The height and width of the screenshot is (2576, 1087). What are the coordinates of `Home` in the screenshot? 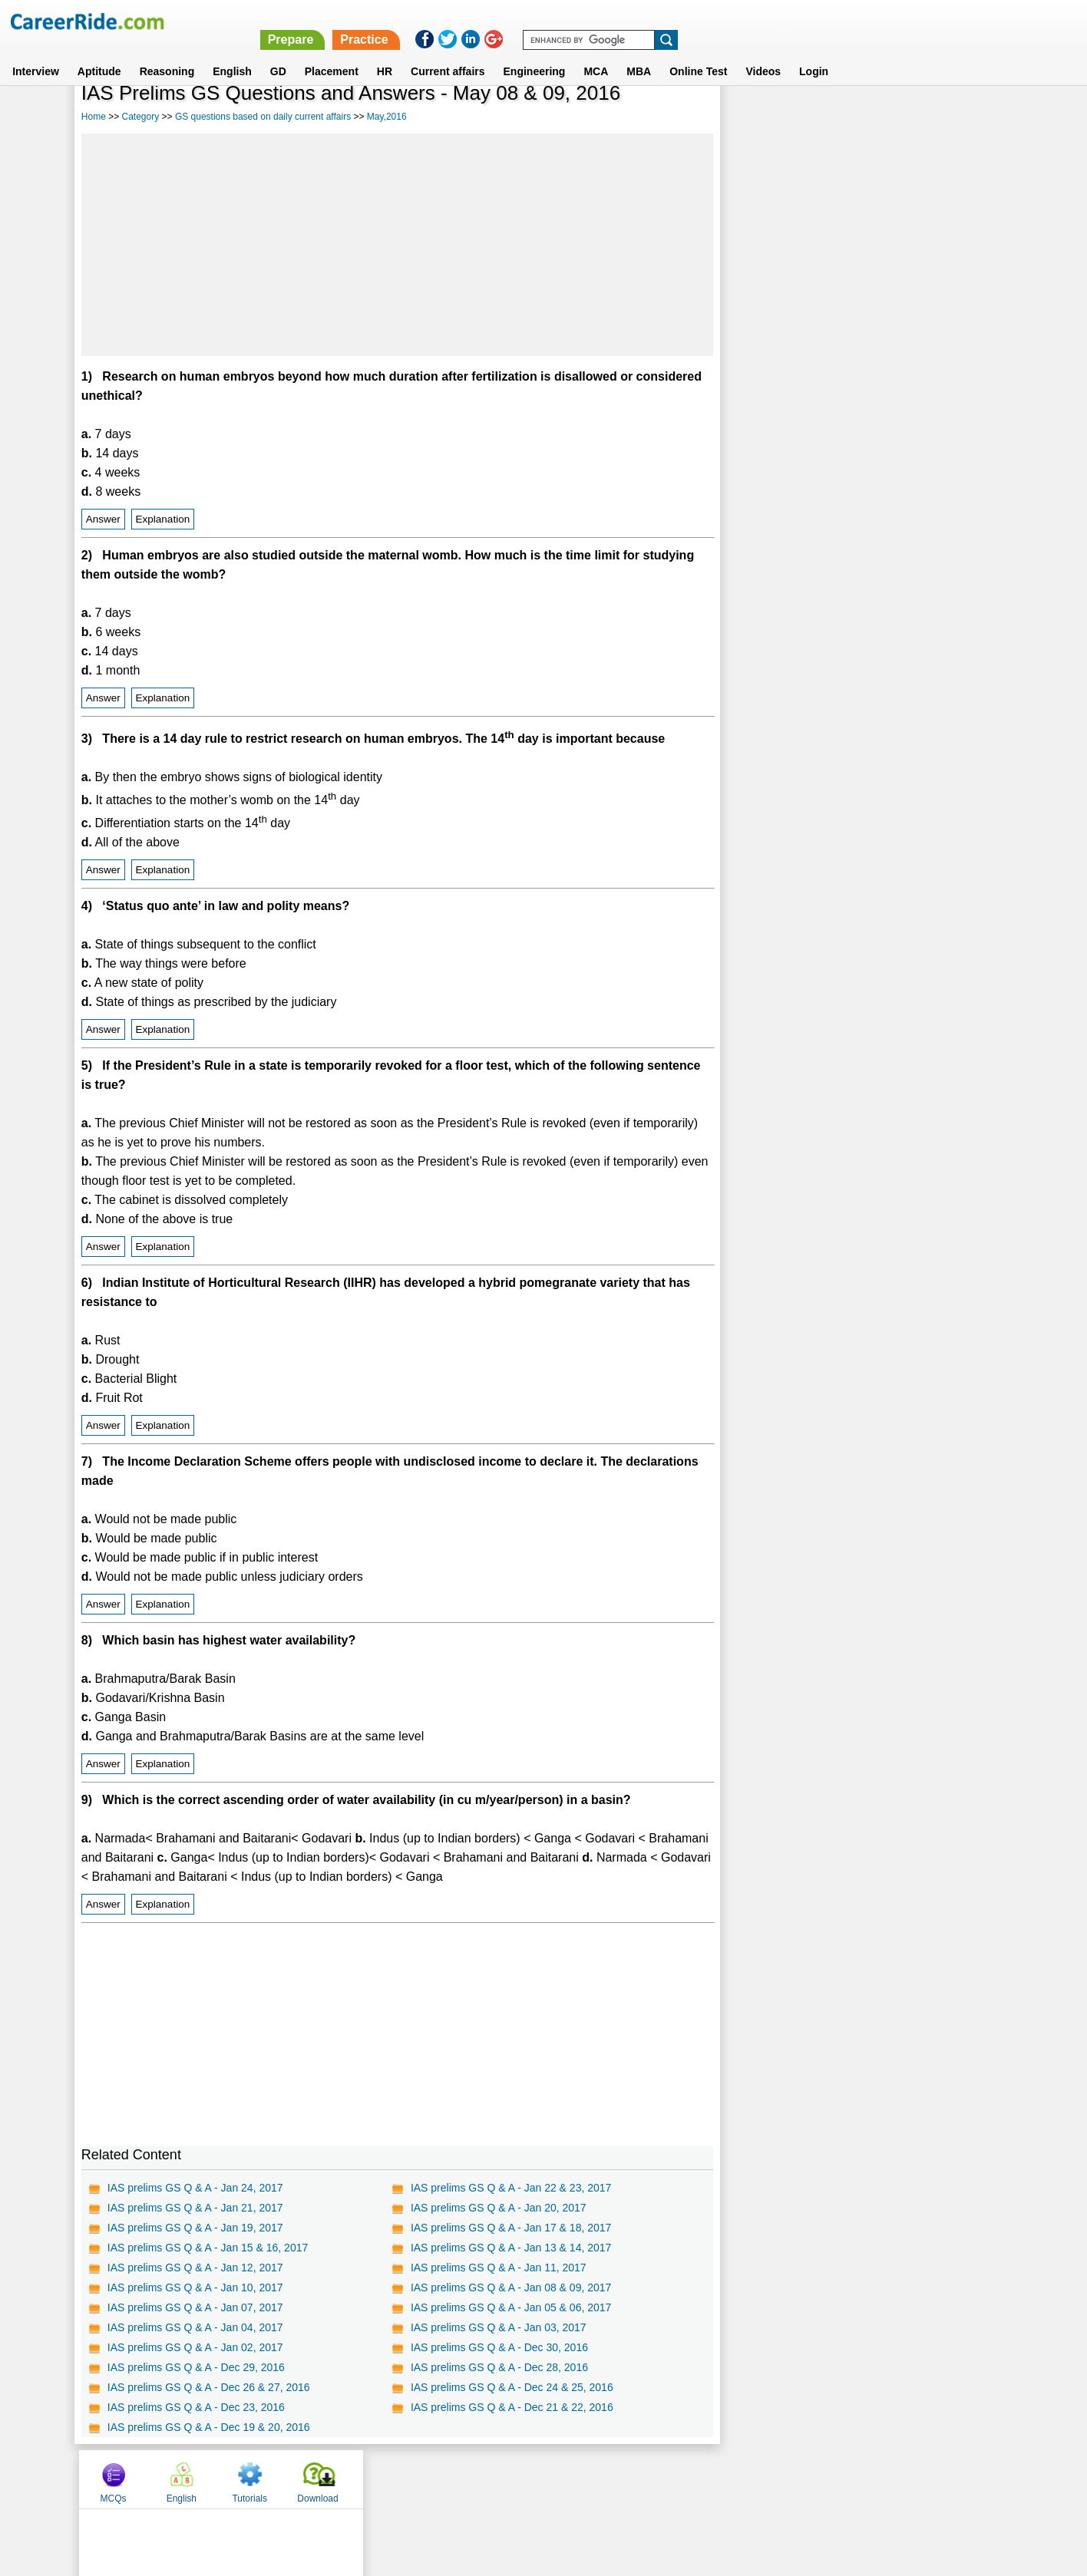 It's located at (93, 116).